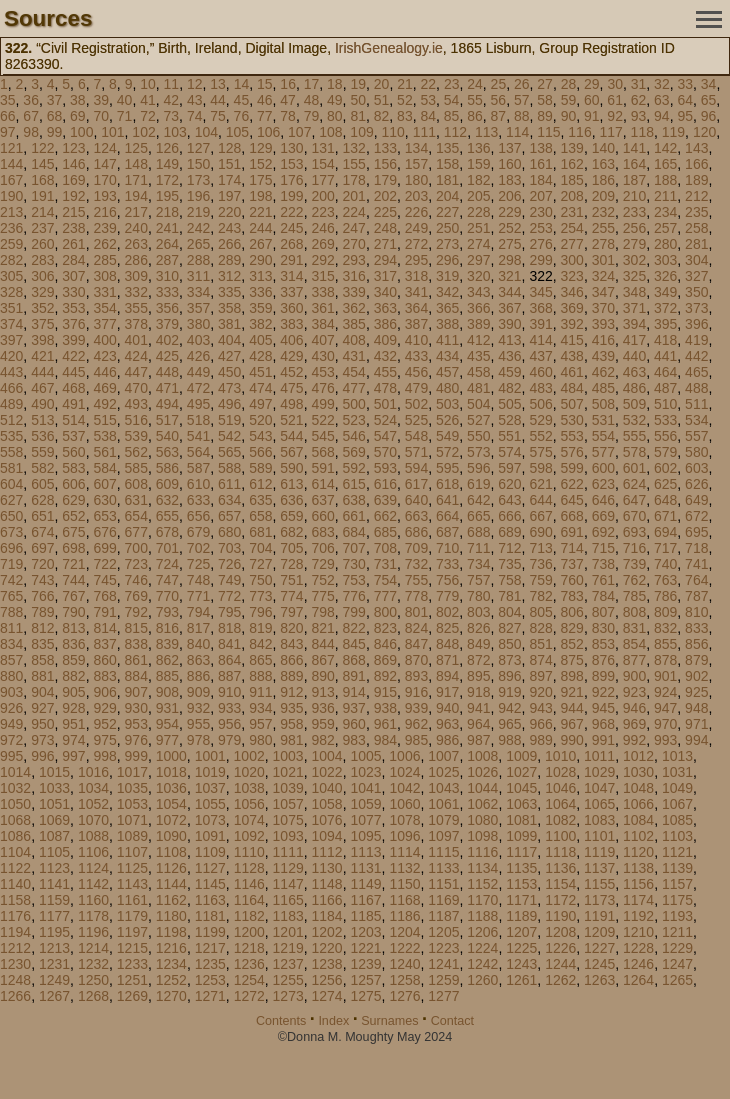 This screenshot has width=730, height=1099. Describe the element at coordinates (405, 84) in the screenshot. I see `21` at that location.